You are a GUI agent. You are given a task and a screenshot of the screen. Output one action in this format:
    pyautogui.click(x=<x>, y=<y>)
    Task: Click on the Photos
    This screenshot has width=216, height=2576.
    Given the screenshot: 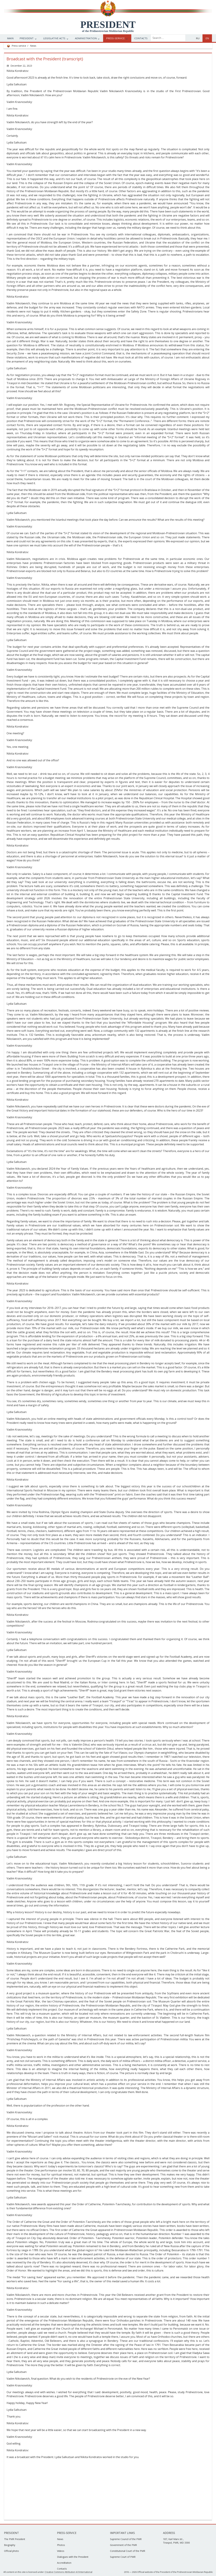 What is the action you would take?
    pyautogui.click(x=61, y=2545)
    